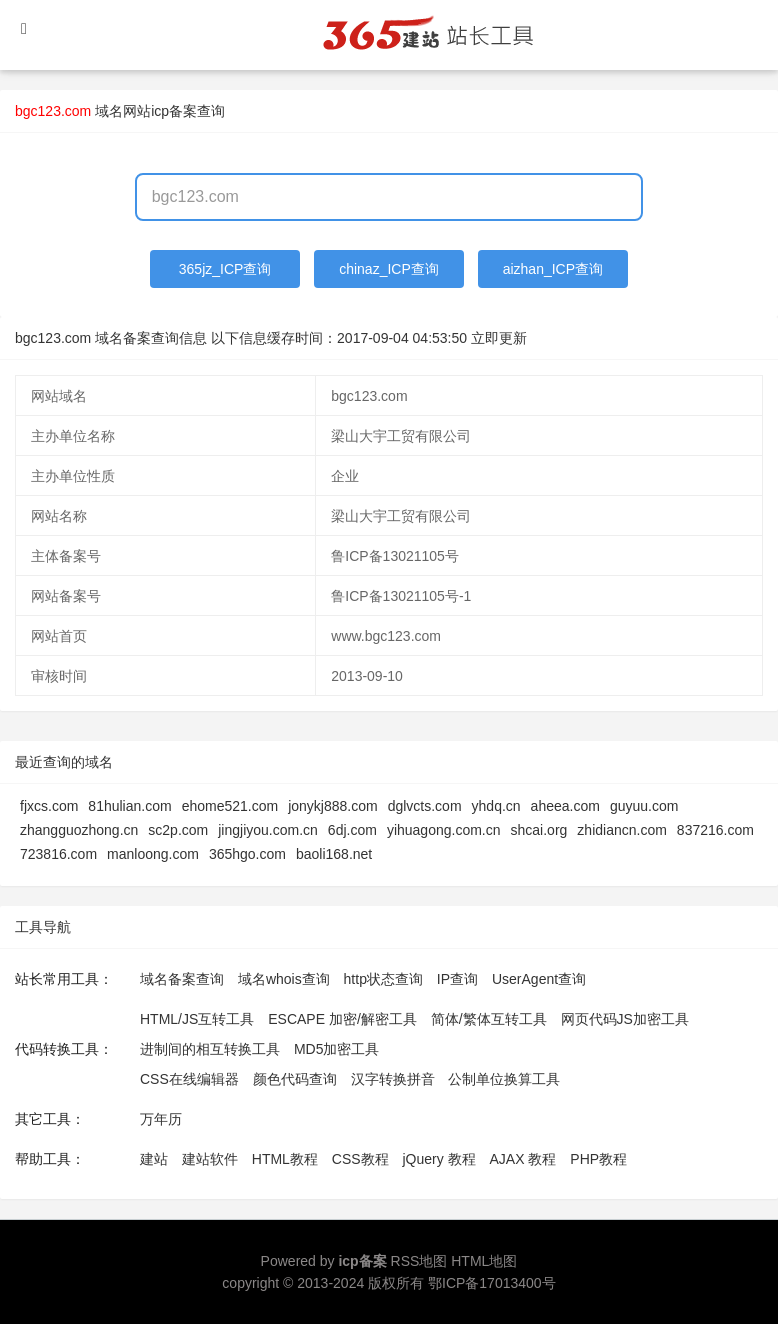  I want to click on http状态查询, so click(383, 979).